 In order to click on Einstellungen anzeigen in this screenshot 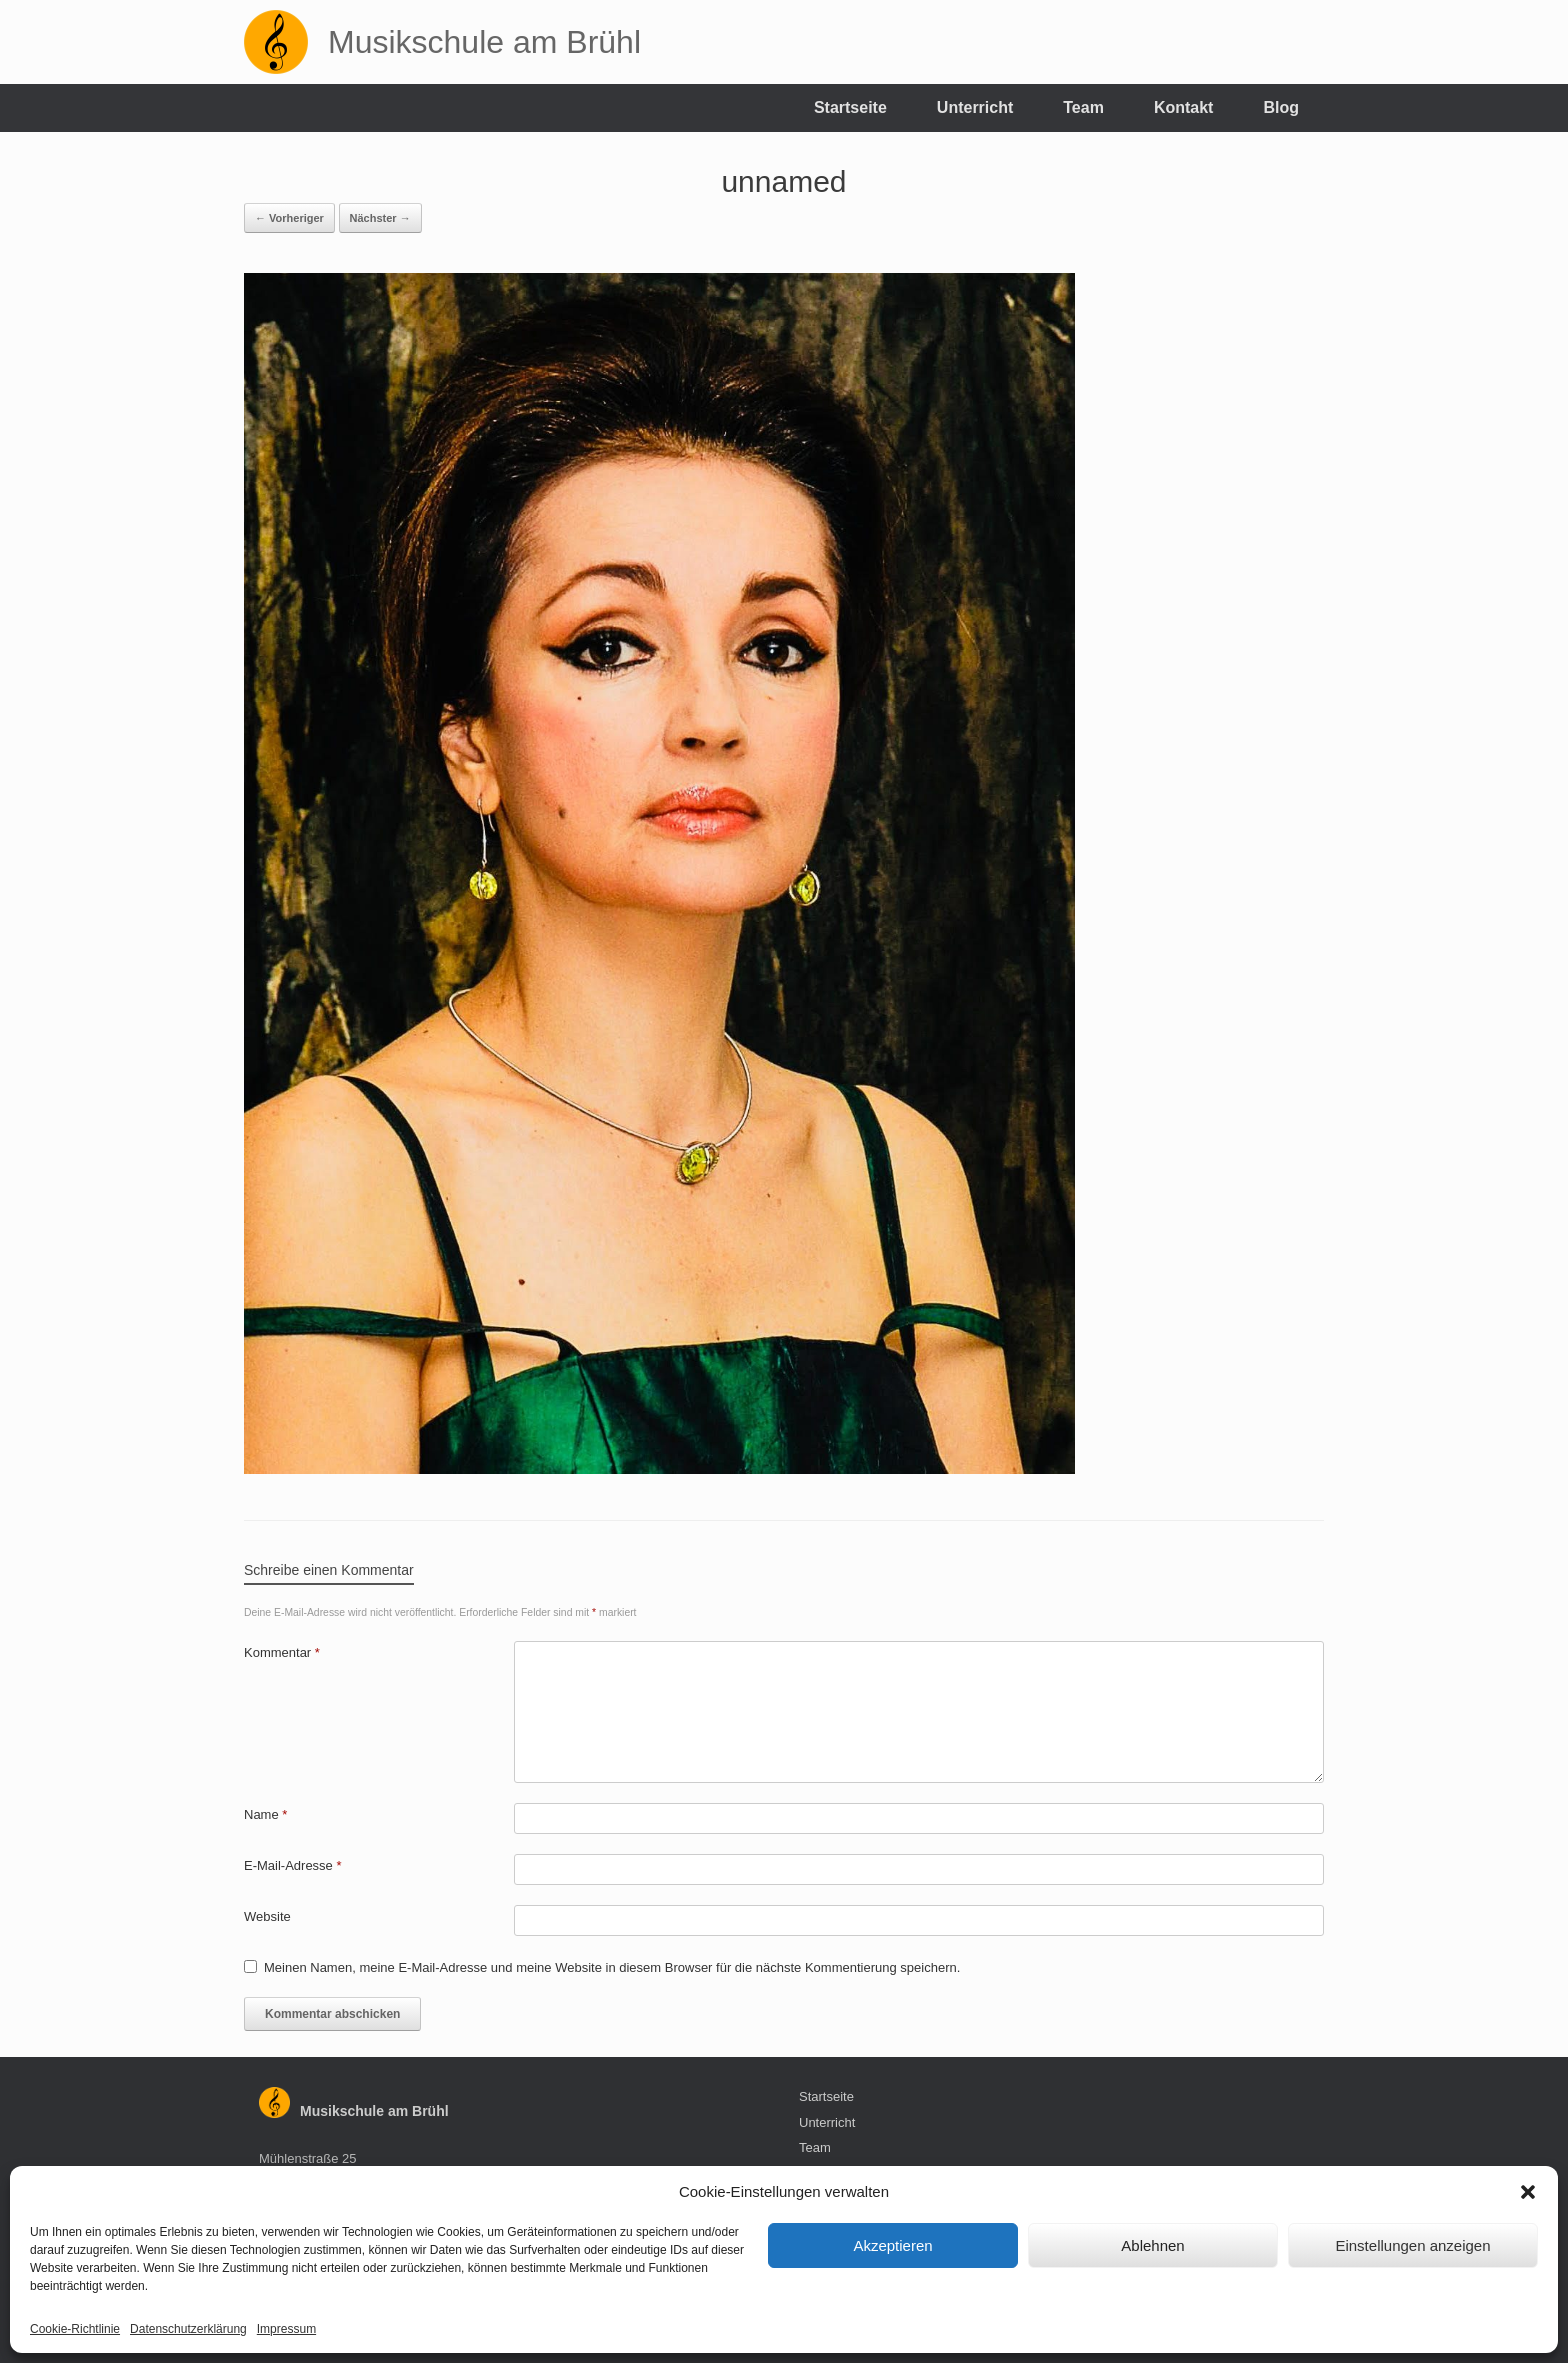, I will do `click(1412, 2245)`.